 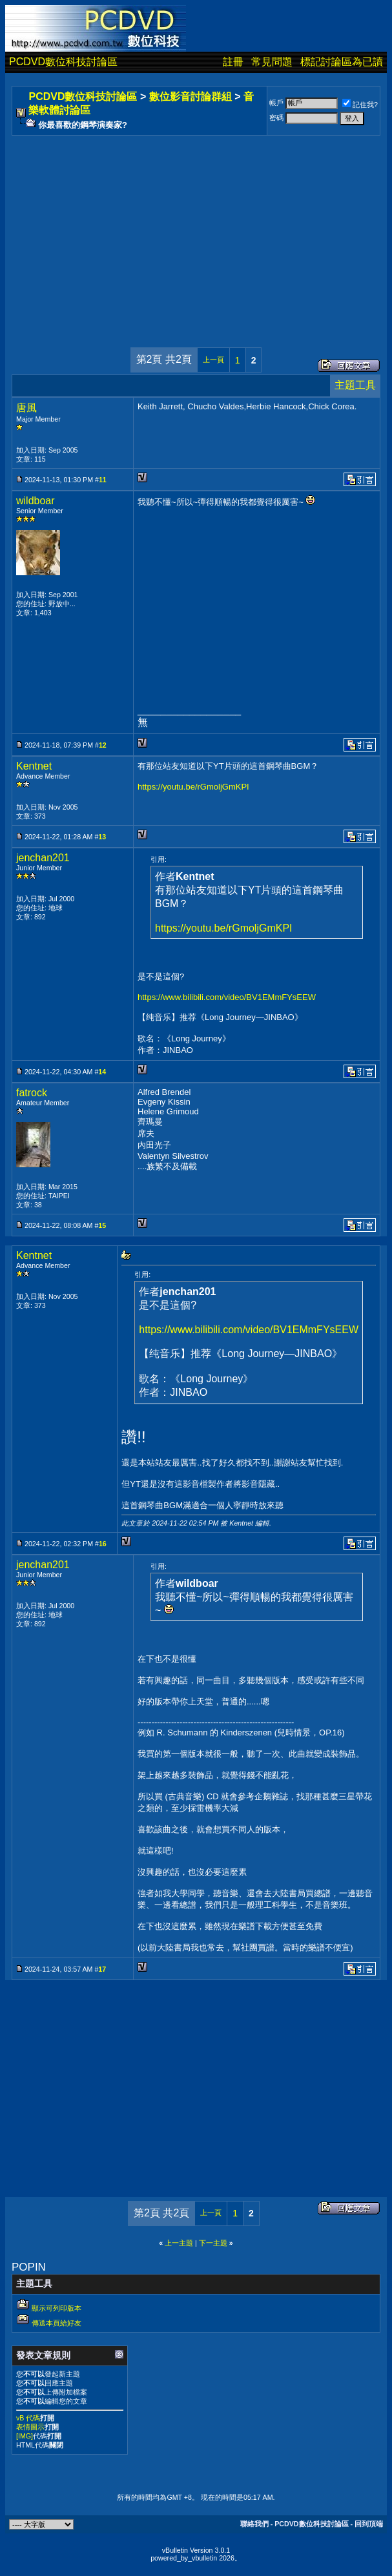 What do you see at coordinates (196, 228) in the screenshot?
I see `[Advertisement]` at bounding box center [196, 228].